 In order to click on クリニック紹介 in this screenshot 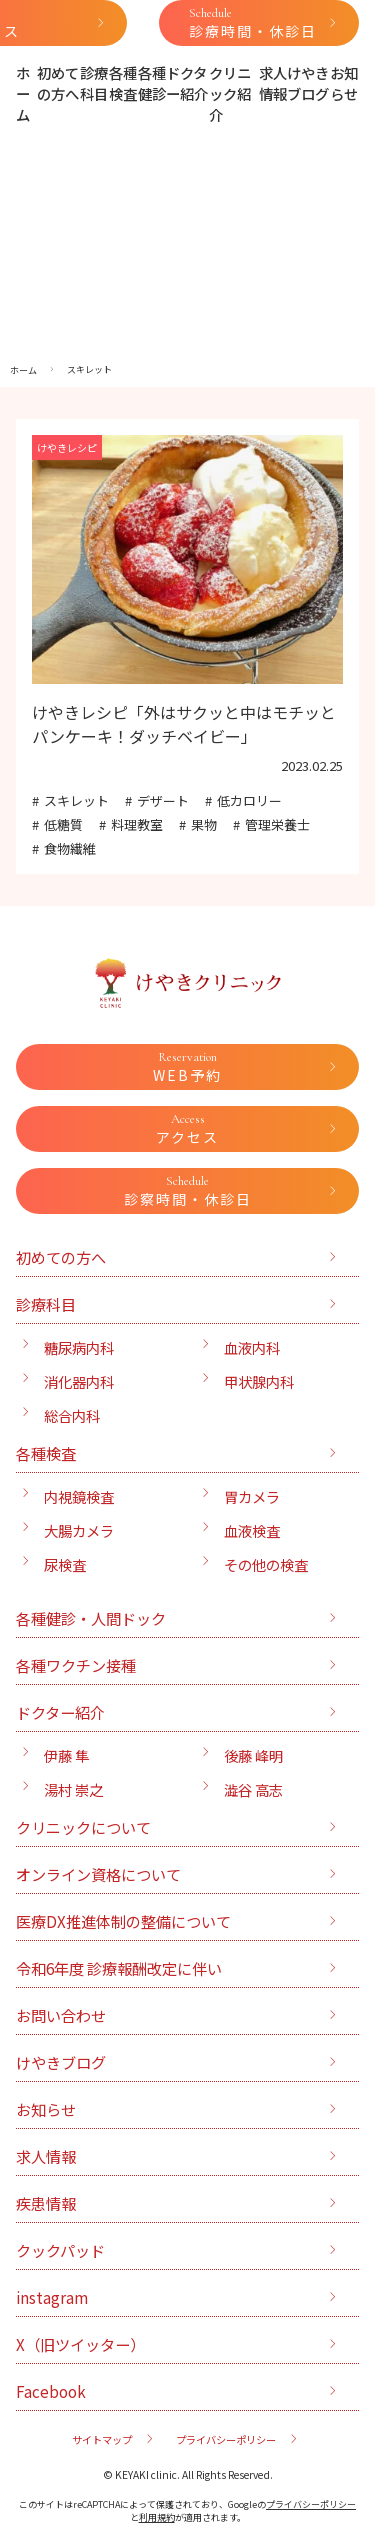, I will do `click(230, 93)`.